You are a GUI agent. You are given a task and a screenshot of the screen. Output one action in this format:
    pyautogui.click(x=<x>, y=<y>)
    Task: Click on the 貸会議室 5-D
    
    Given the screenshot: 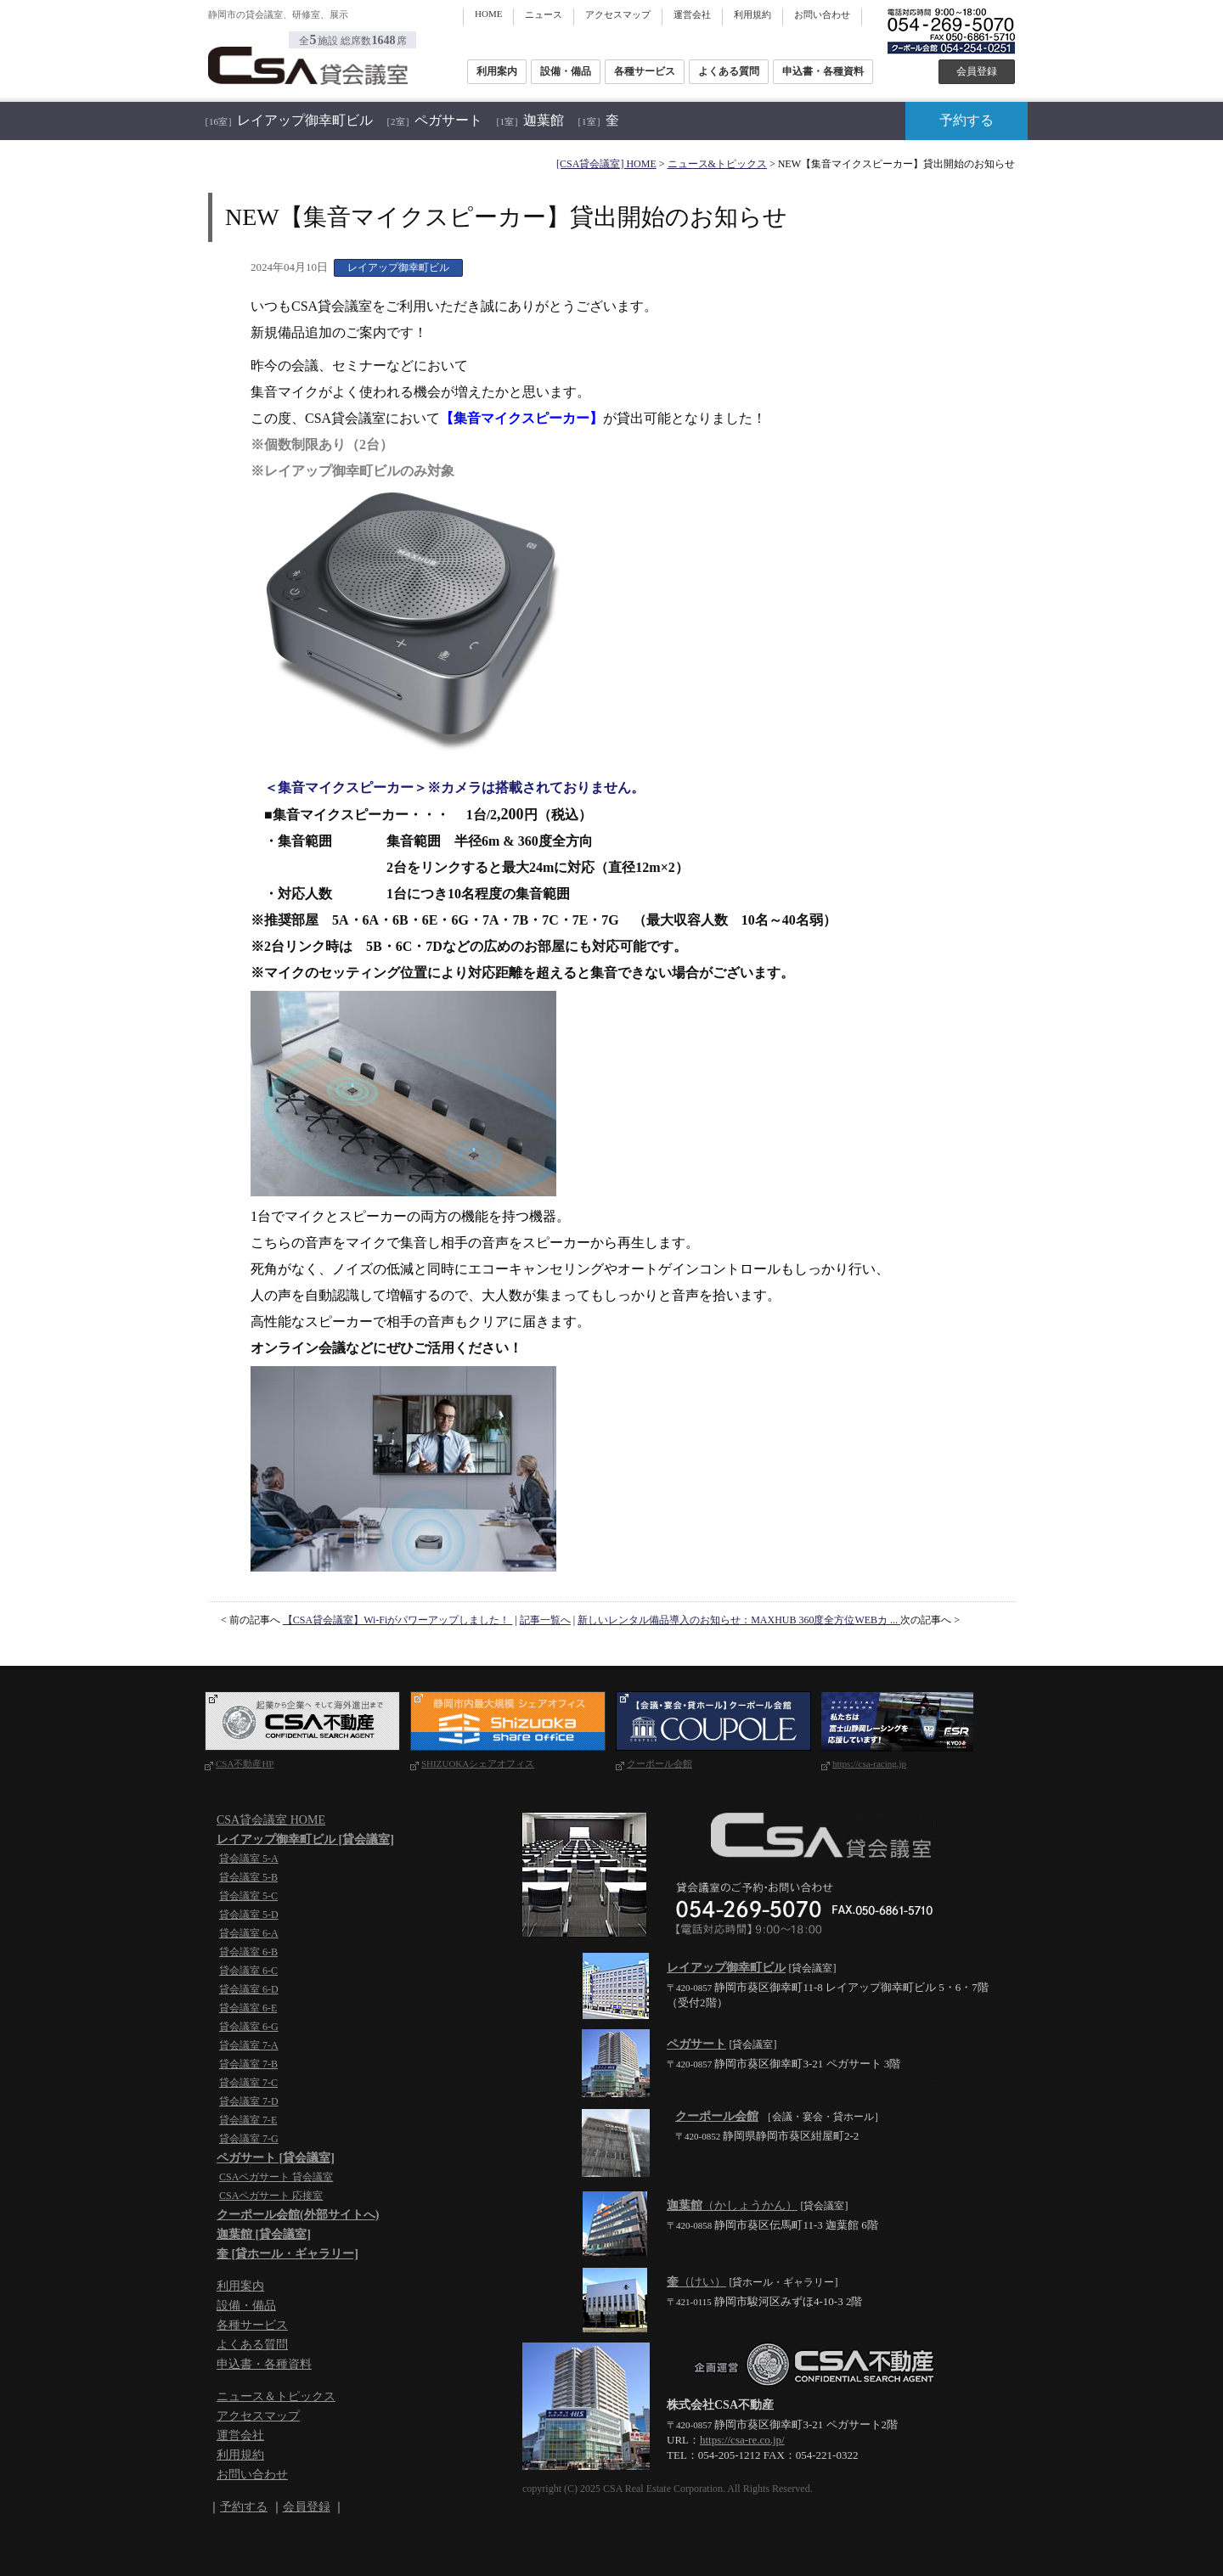 What is the action you would take?
    pyautogui.click(x=249, y=1915)
    